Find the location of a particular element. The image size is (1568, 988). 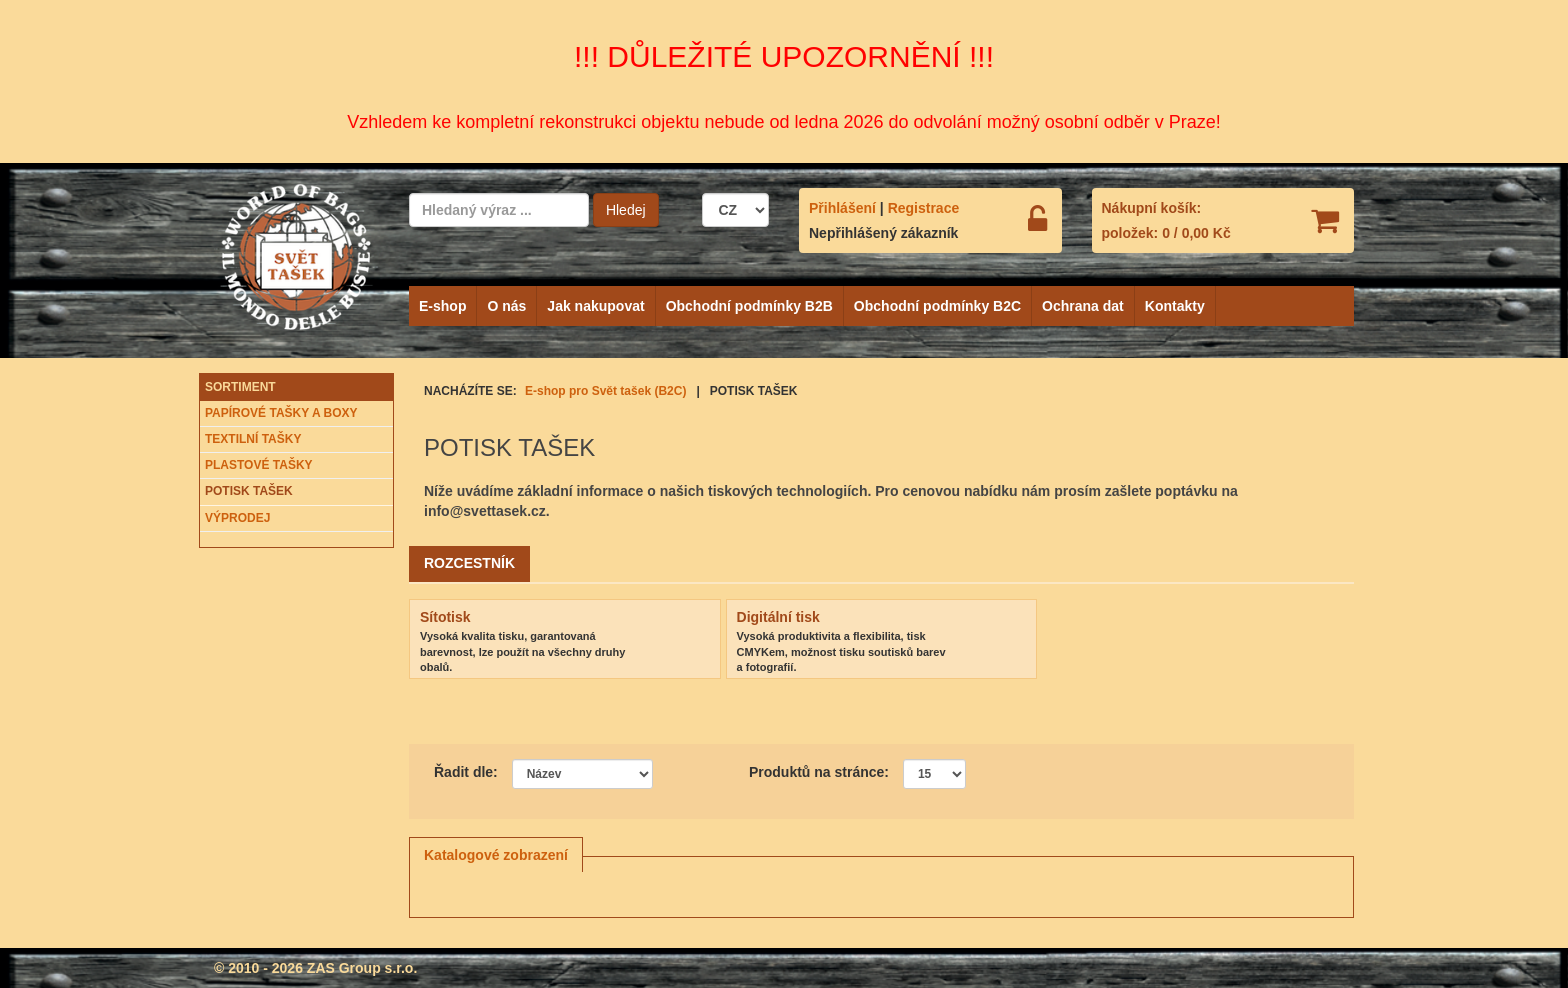

Jak nakupovat is located at coordinates (595, 306).